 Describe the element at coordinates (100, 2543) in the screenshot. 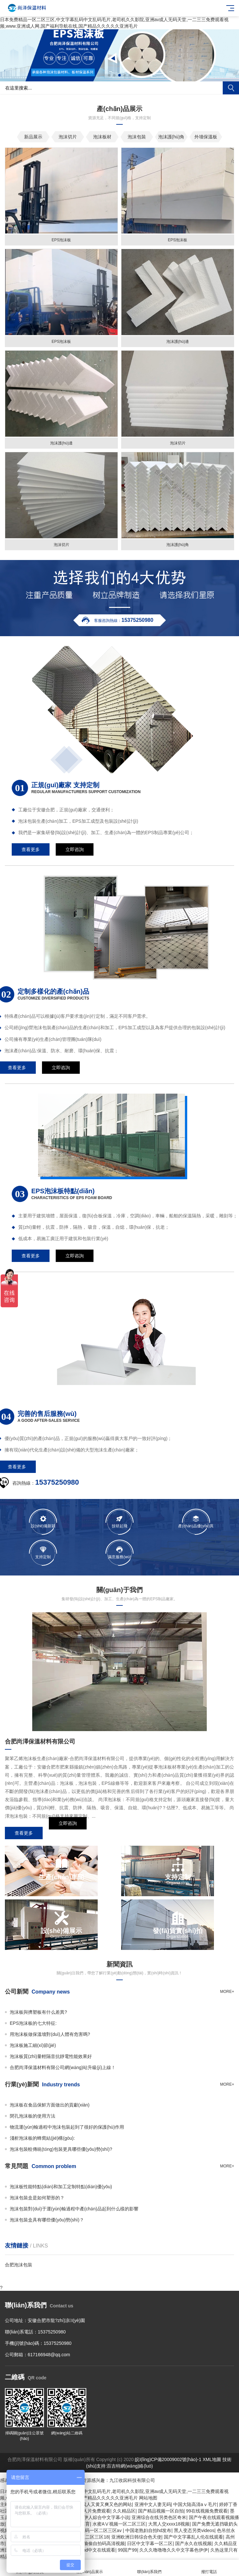

I see `亚洲偷偷自拍码高清视频` at that location.